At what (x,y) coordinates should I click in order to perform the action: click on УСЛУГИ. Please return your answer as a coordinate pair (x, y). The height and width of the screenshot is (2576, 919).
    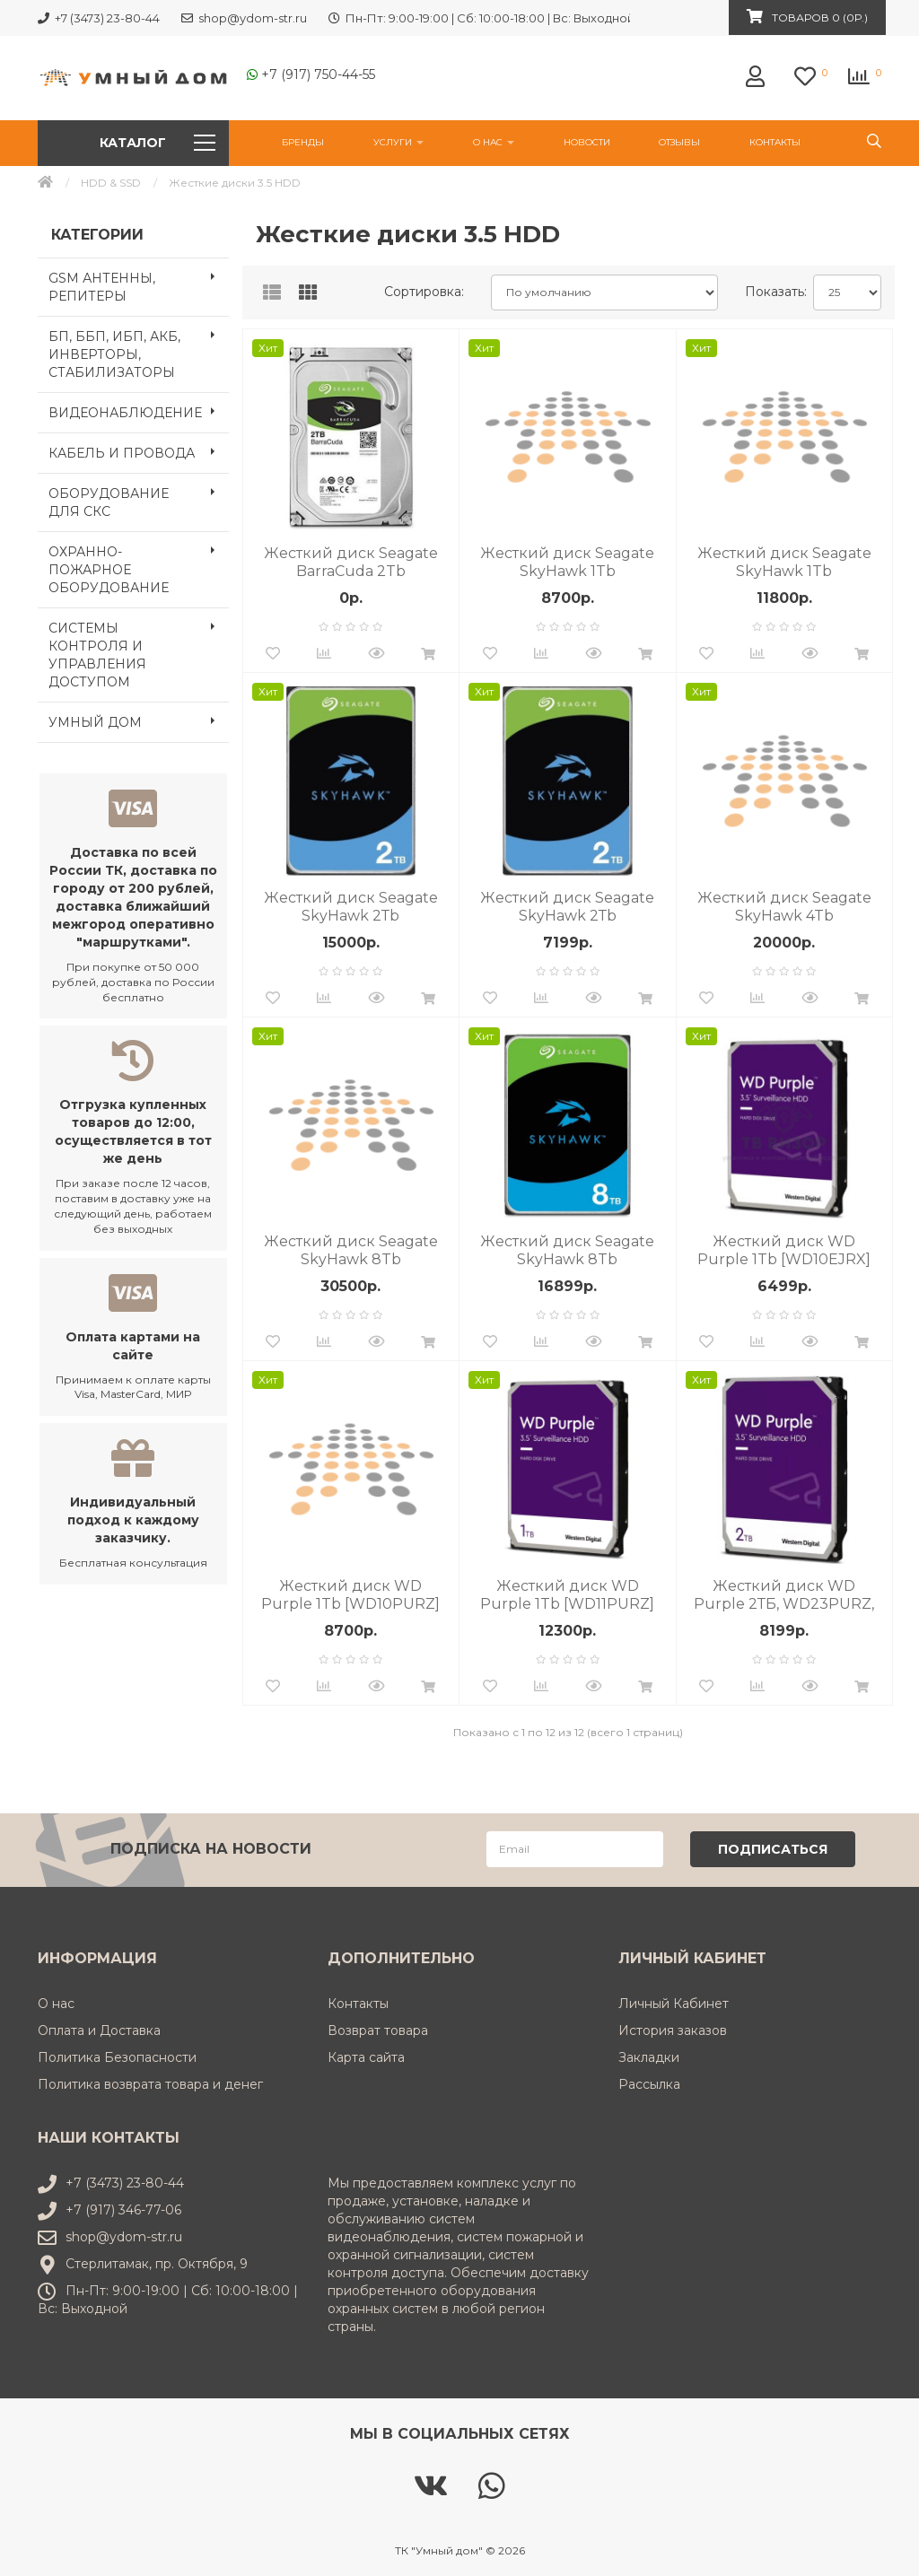
    Looking at the image, I should click on (398, 142).